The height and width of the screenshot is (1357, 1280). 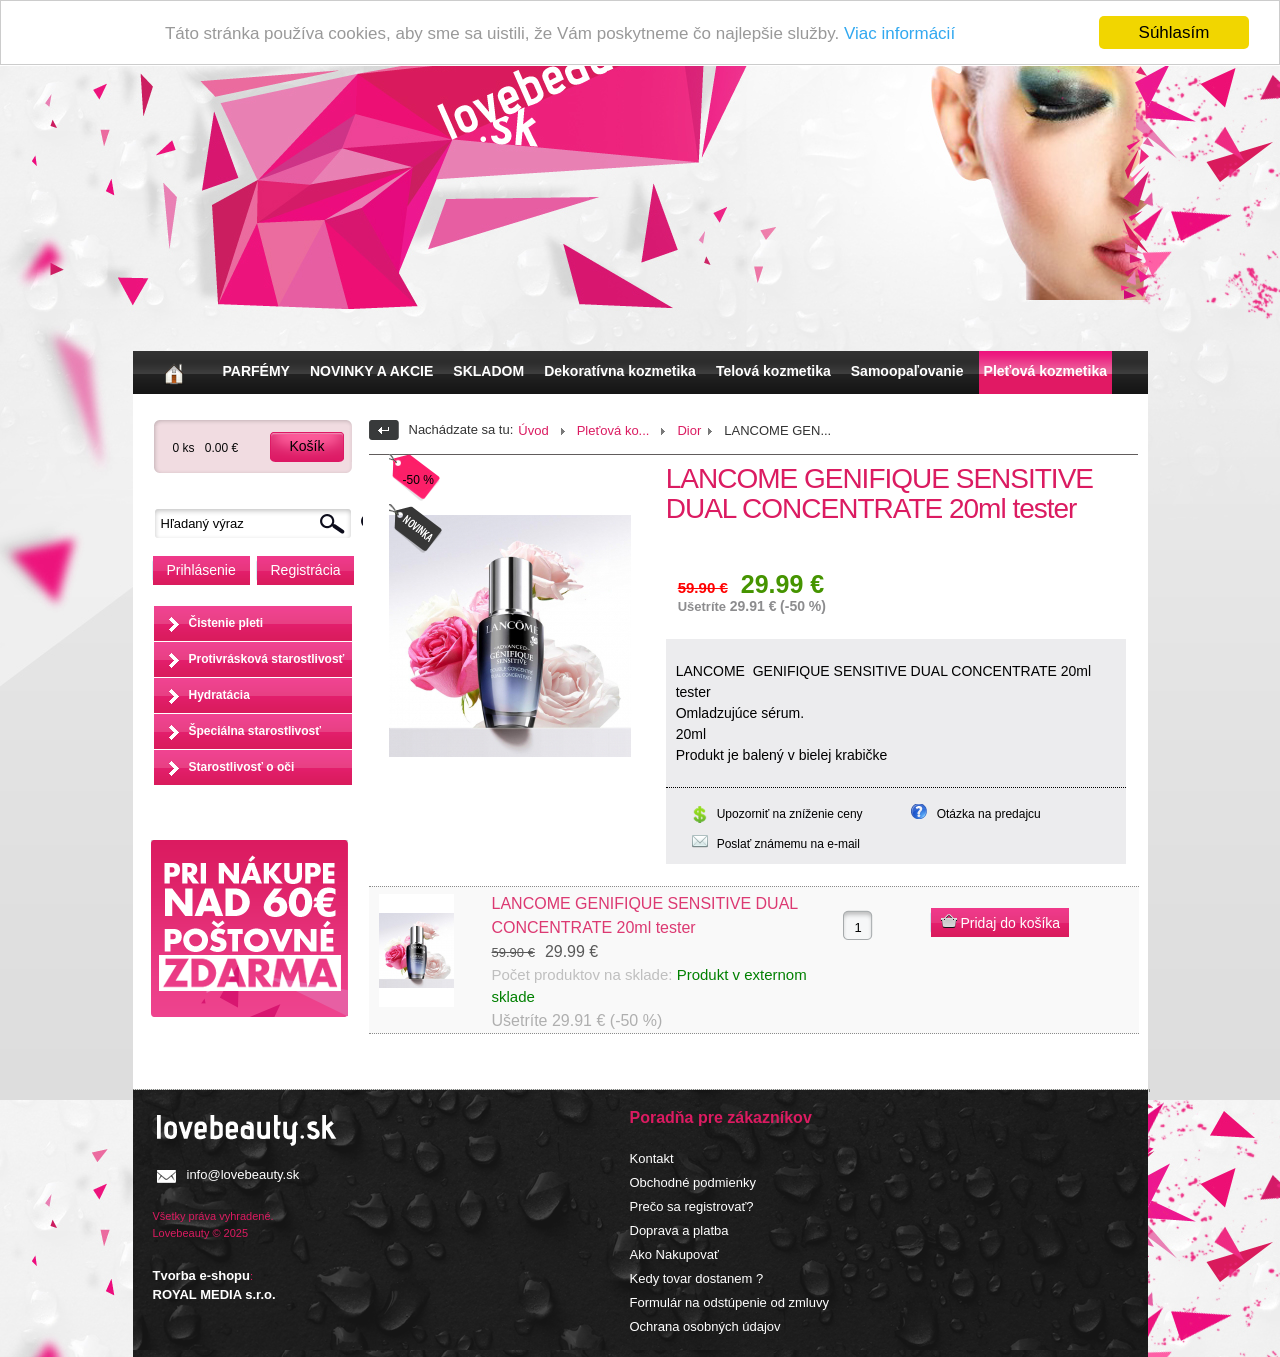 What do you see at coordinates (692, 1205) in the screenshot?
I see `Prečo sa registrovať?` at bounding box center [692, 1205].